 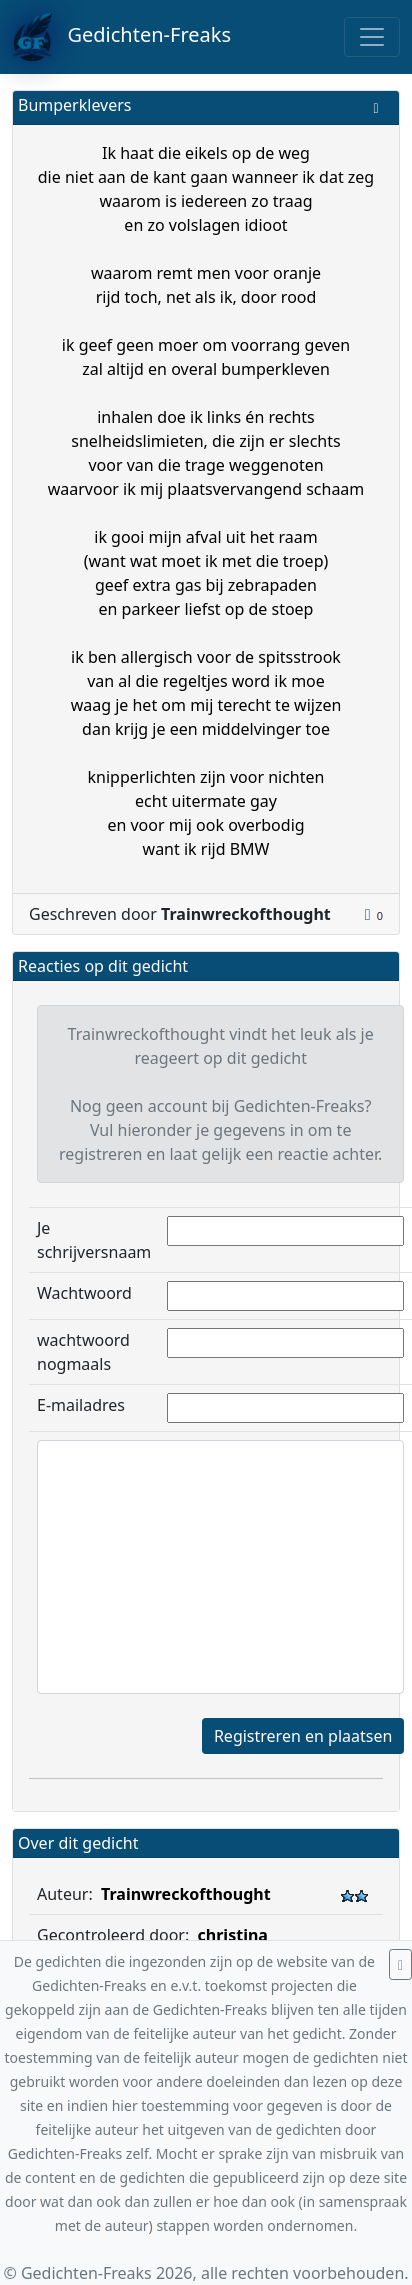 What do you see at coordinates (121, 37) in the screenshot?
I see `Gedichten-Freaks` at bounding box center [121, 37].